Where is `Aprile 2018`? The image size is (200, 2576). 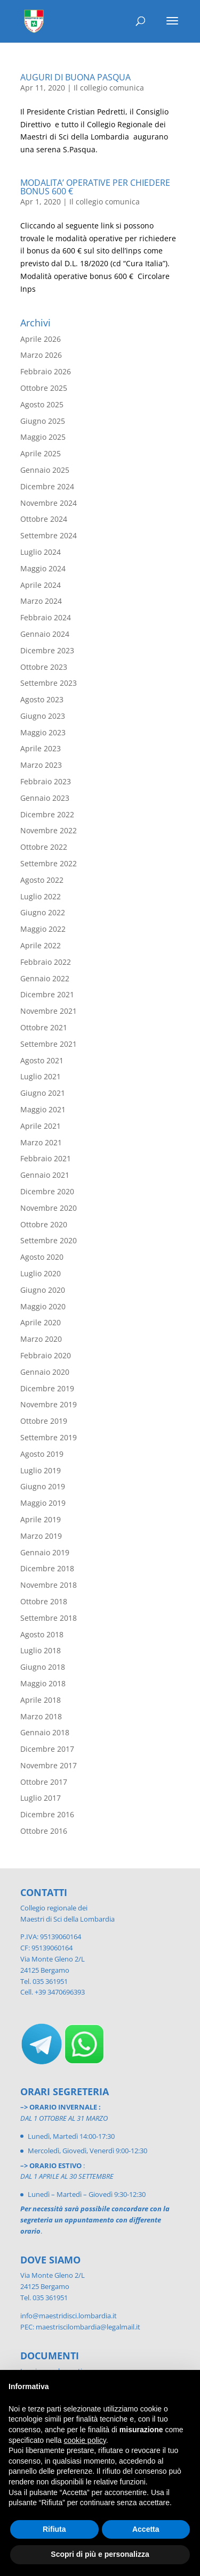 Aprile 2018 is located at coordinates (40, 1700).